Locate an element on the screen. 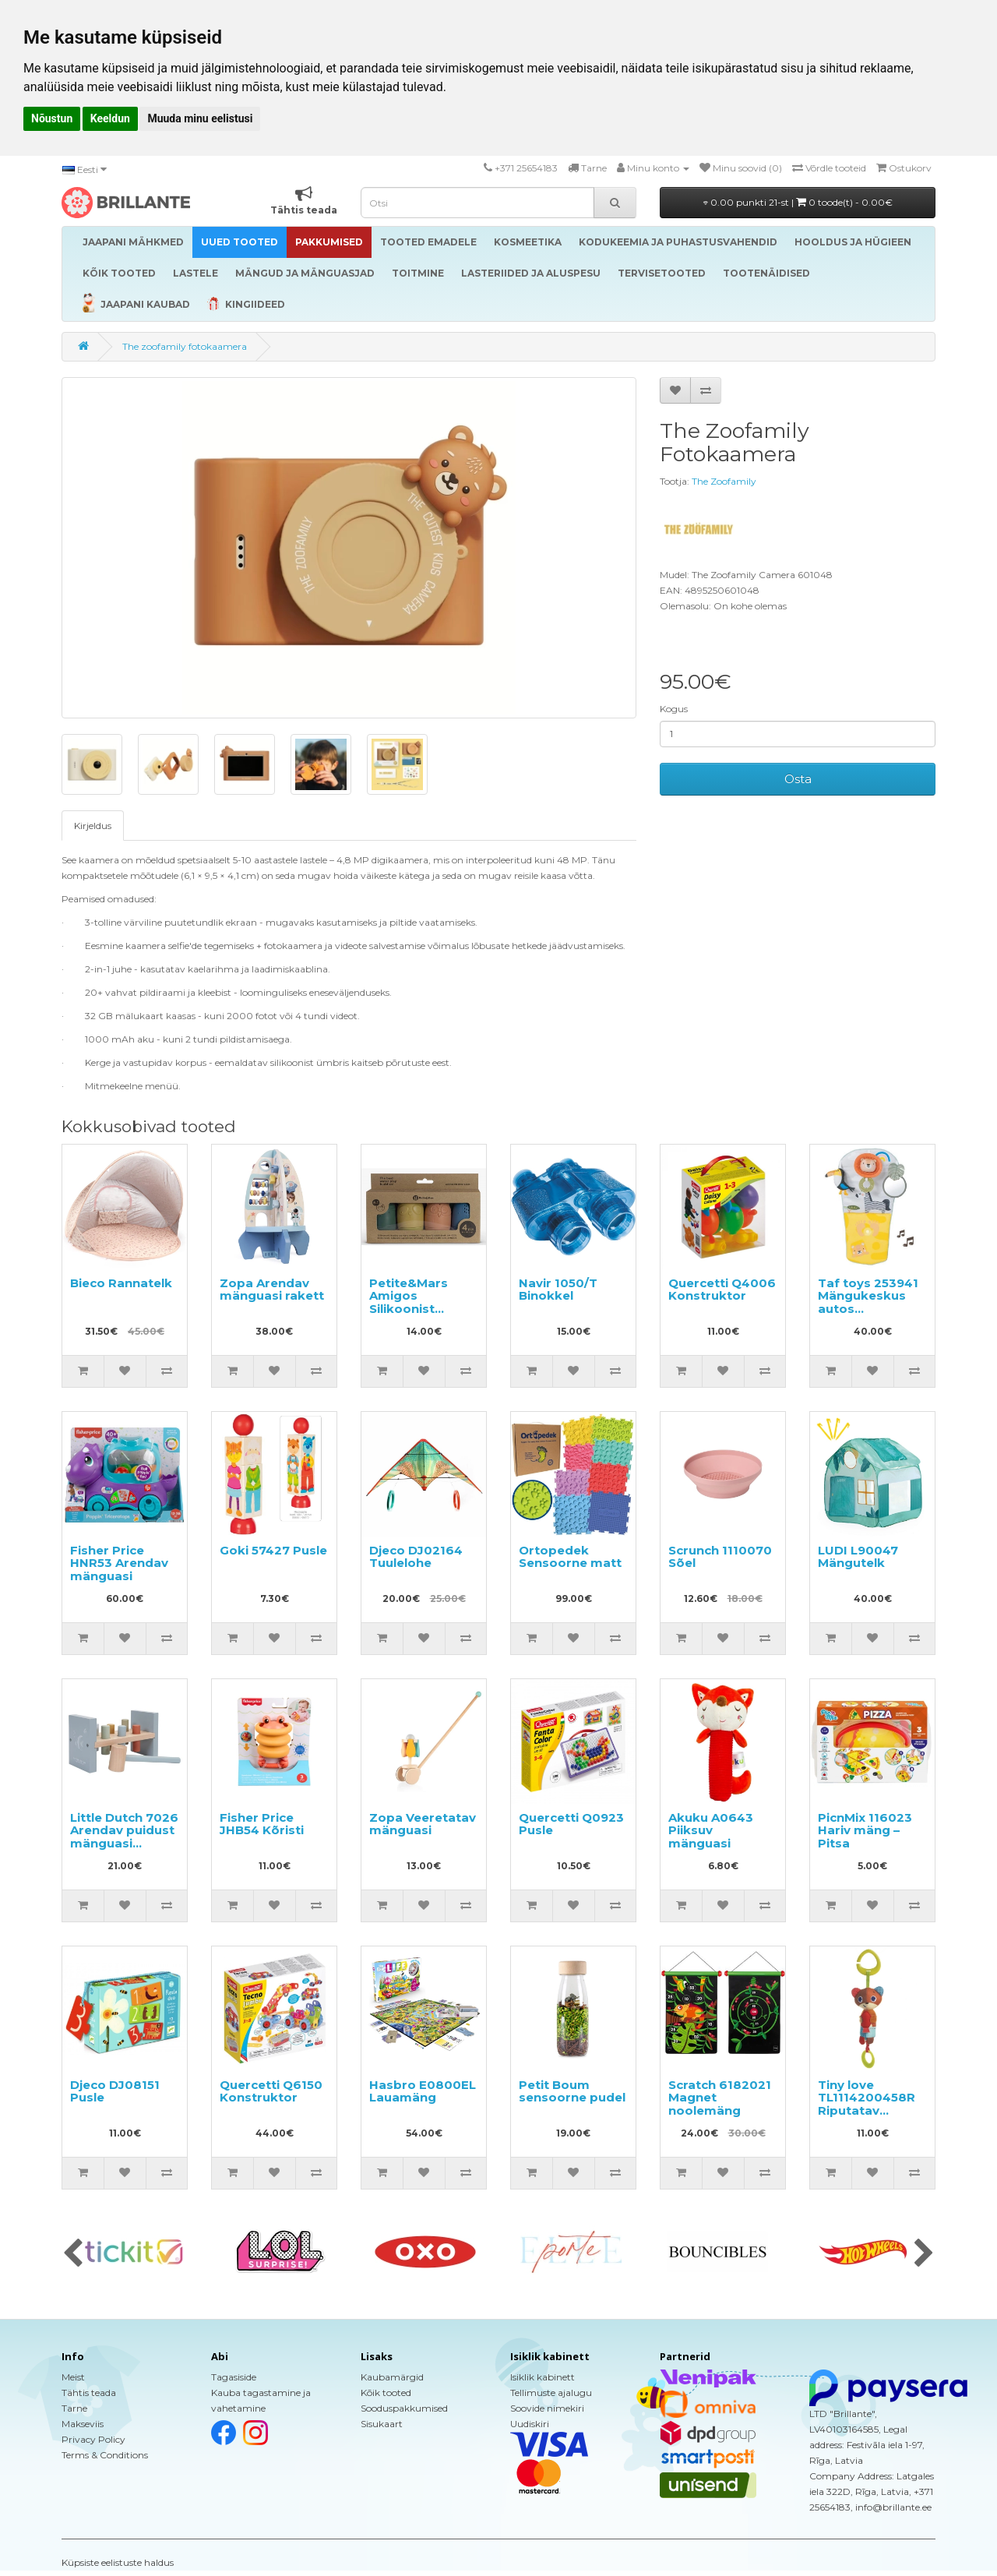 This screenshot has width=997, height=2576. Djeco DJ08151 Pusle is located at coordinates (115, 2091).